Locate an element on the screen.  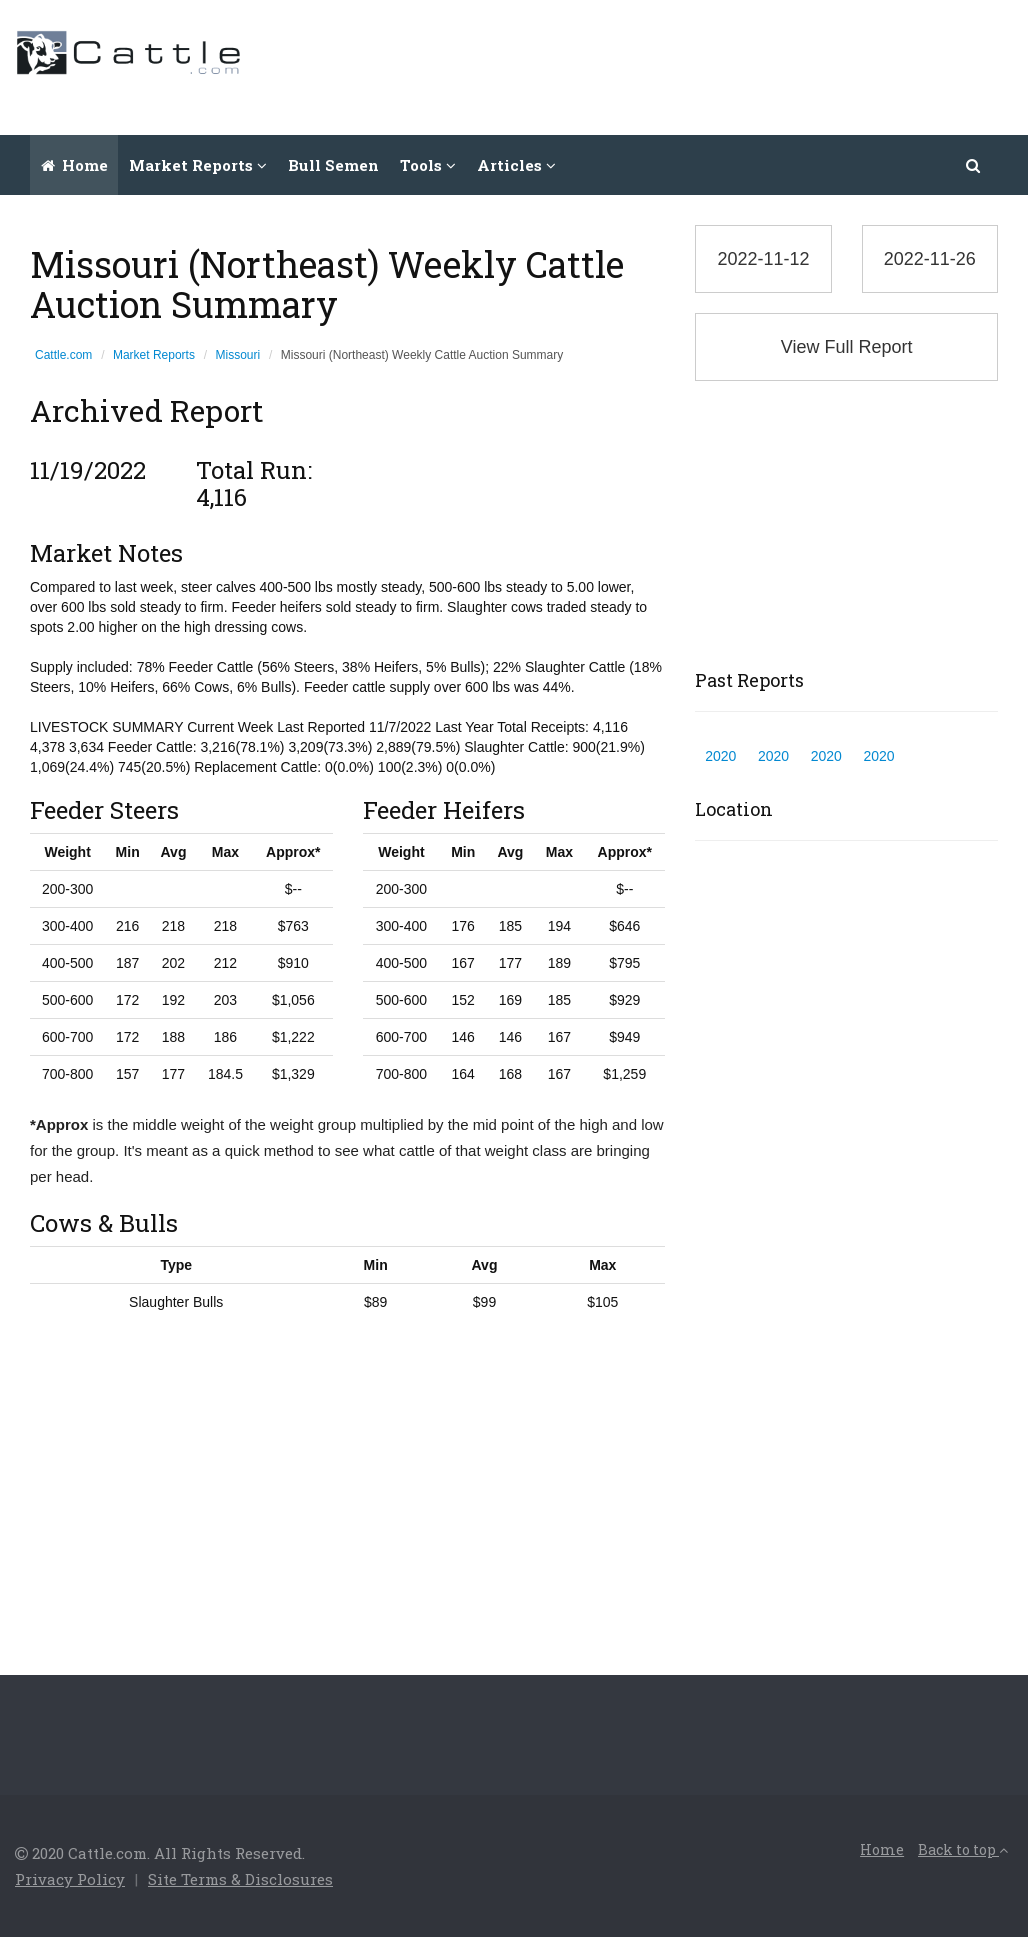
Back to top is located at coordinates (963, 1849).